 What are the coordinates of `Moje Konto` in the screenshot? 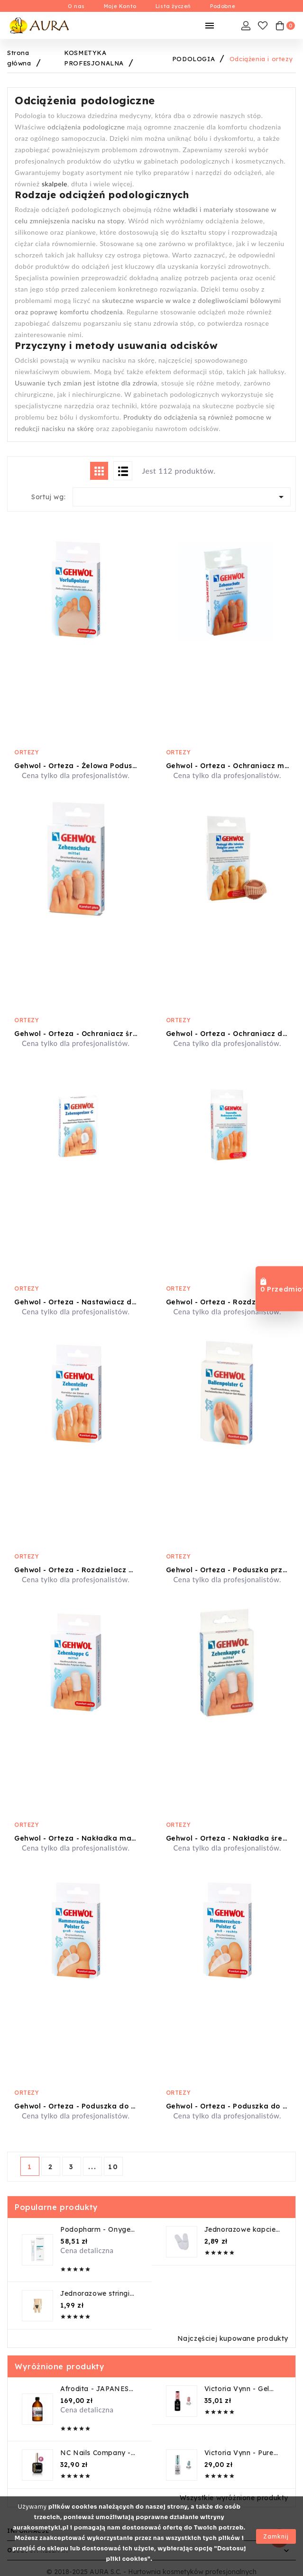 It's located at (120, 6).